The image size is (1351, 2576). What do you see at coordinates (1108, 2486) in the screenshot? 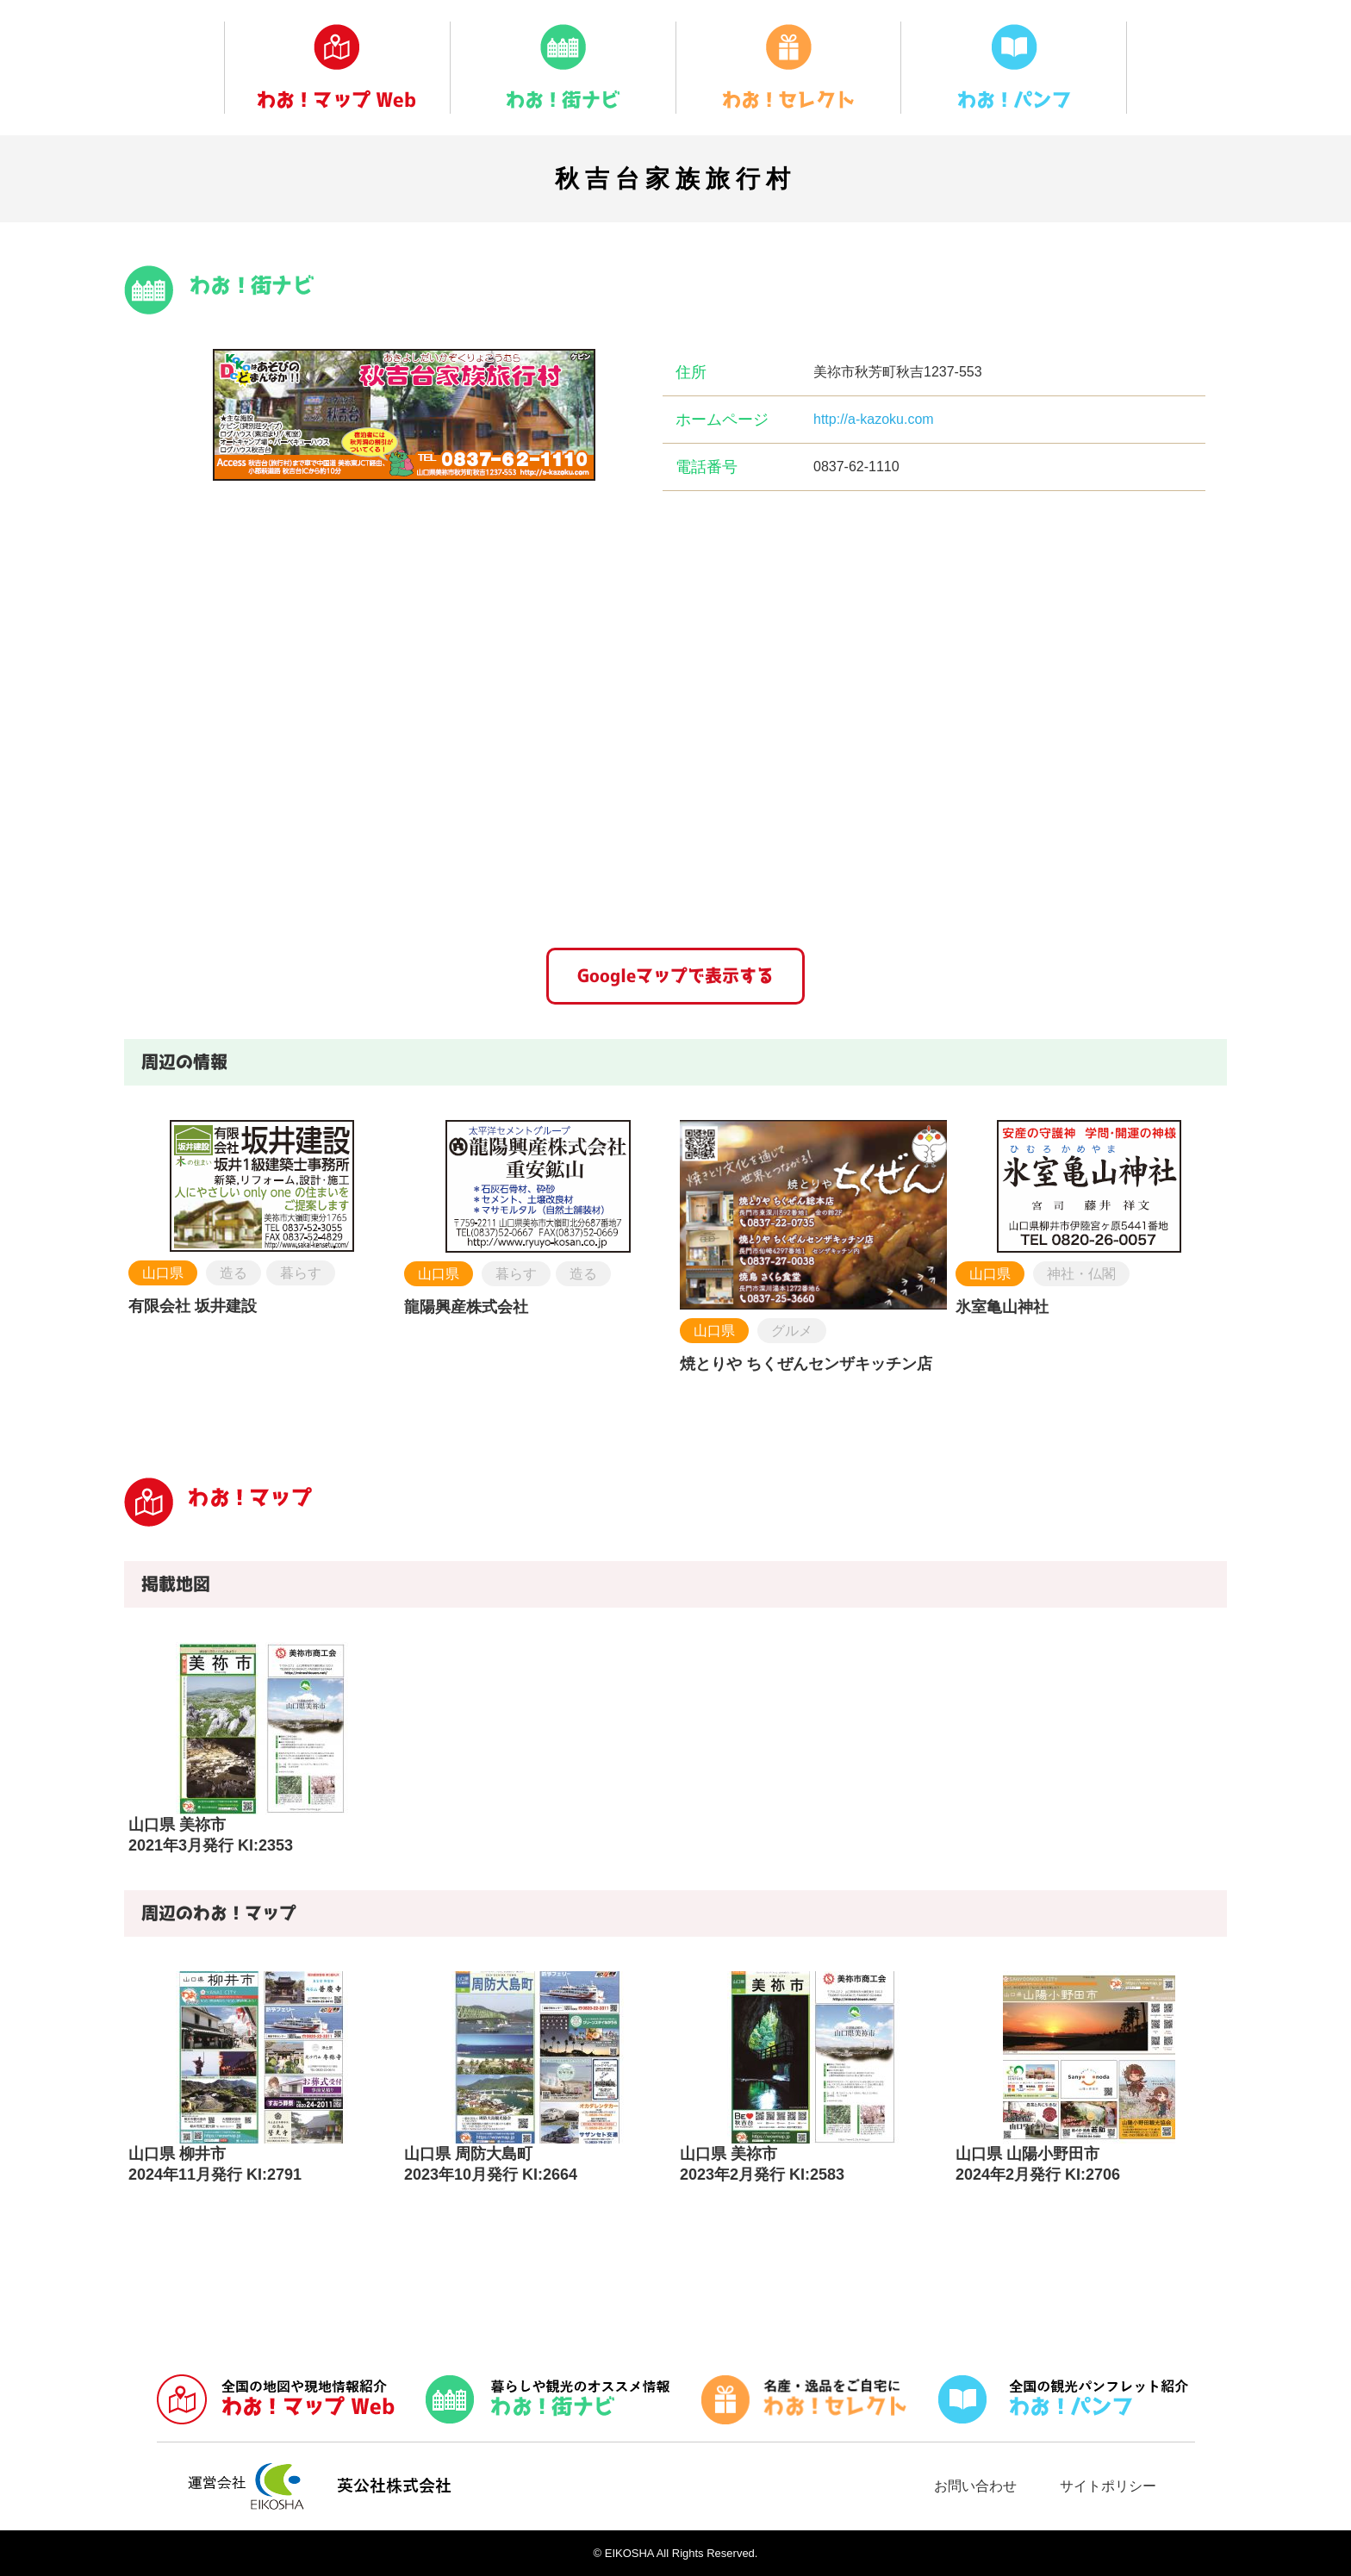
I see `サイトポリシー` at bounding box center [1108, 2486].